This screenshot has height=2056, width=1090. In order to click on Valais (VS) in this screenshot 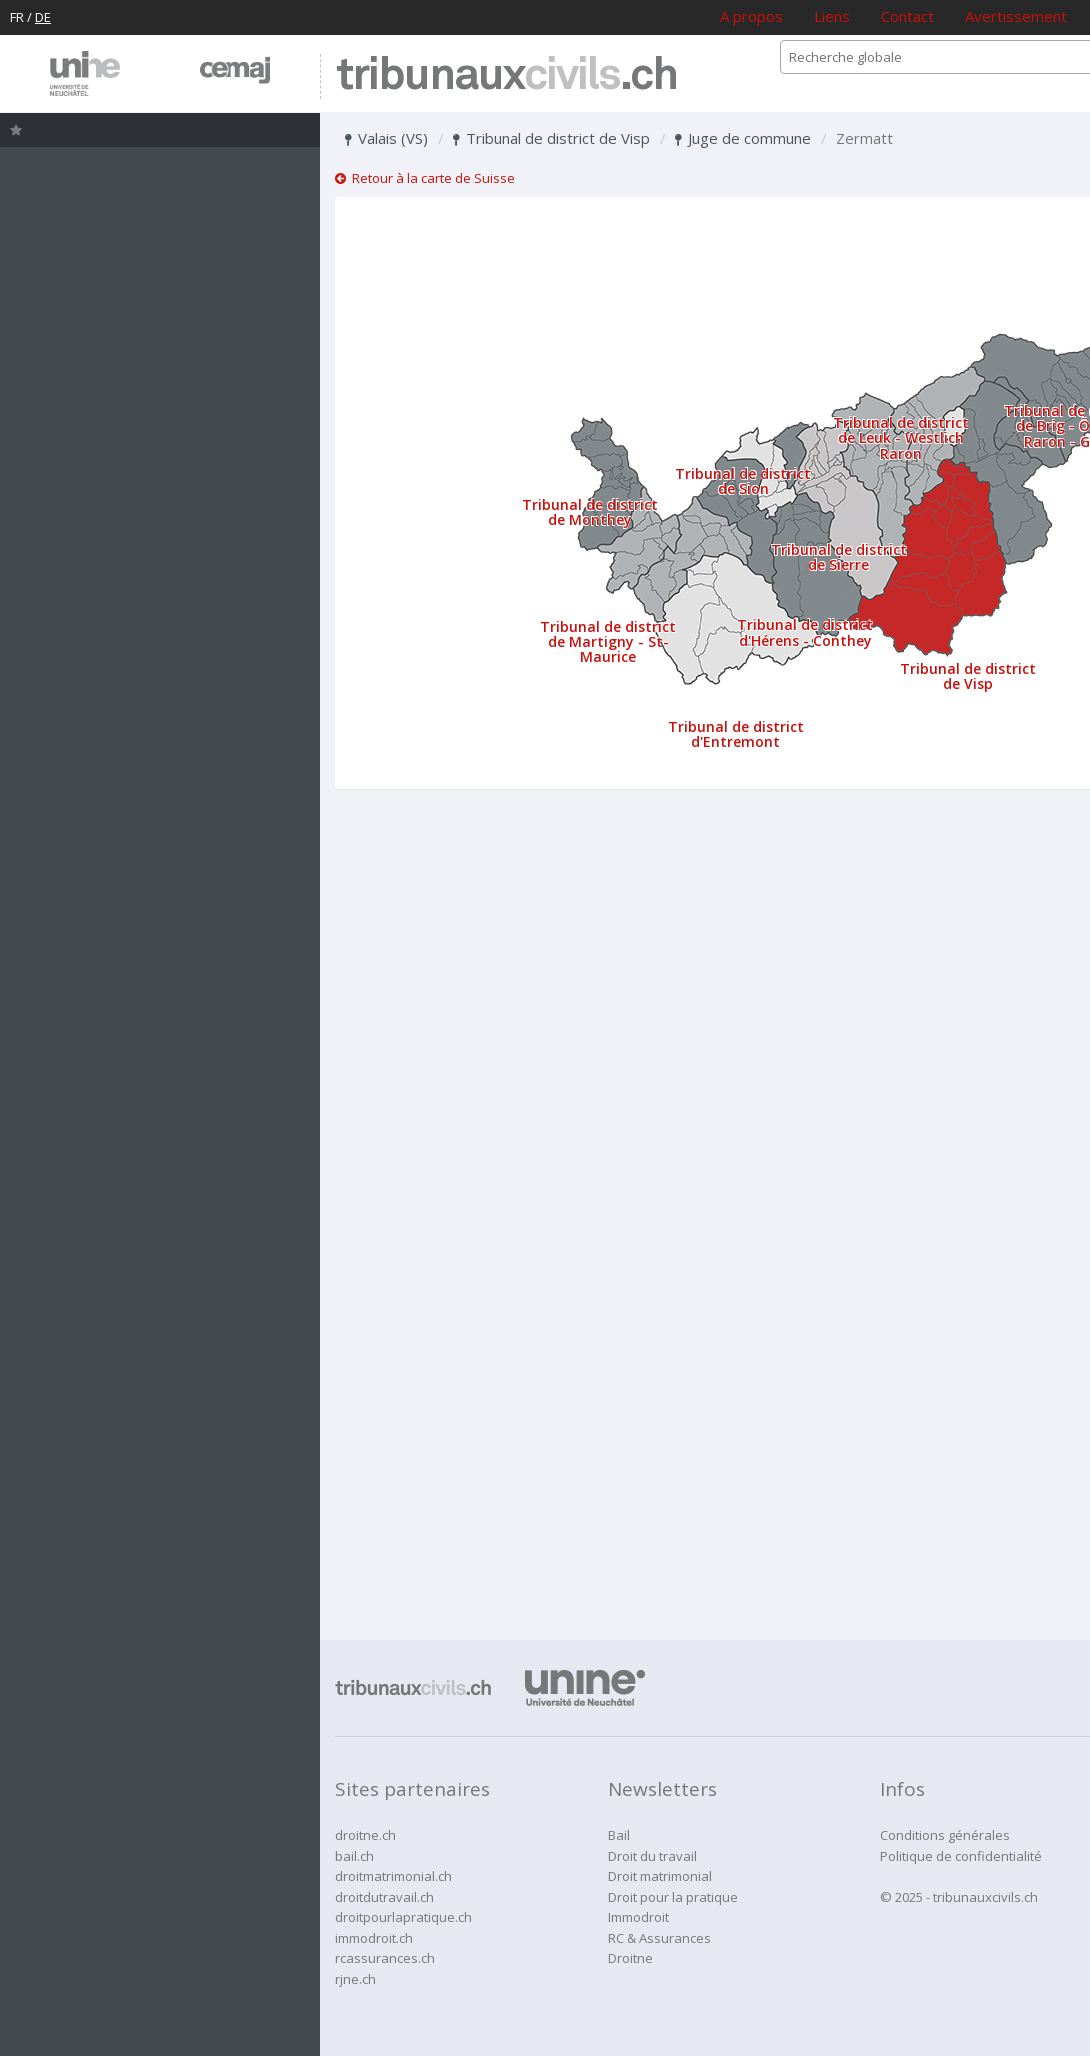, I will do `click(386, 138)`.